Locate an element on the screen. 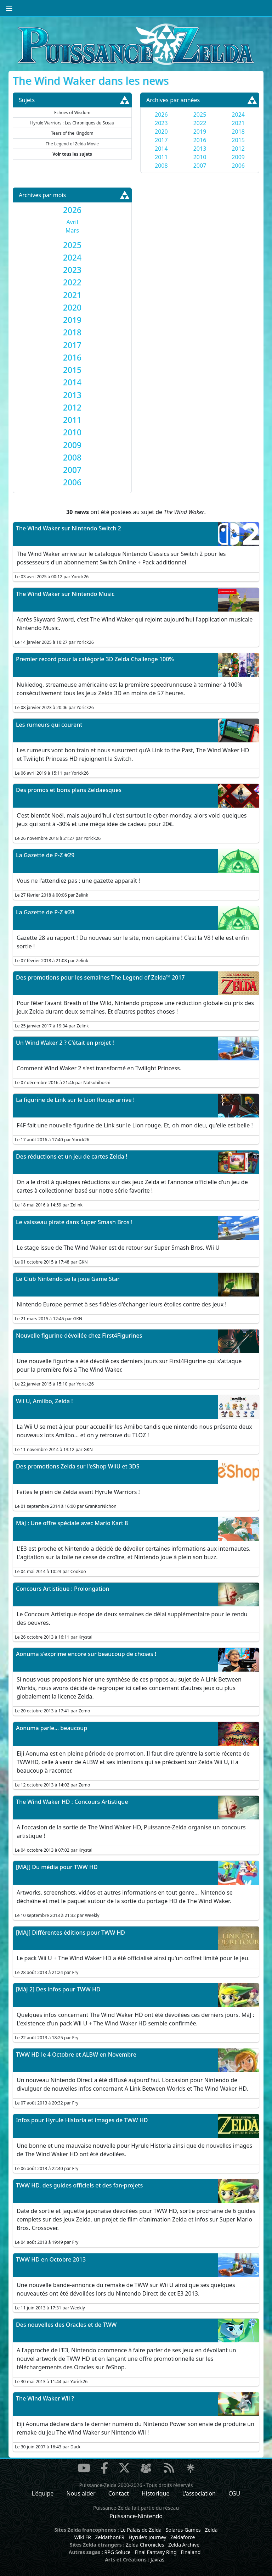 This screenshot has height=2576, width=272. CGU is located at coordinates (234, 2493).